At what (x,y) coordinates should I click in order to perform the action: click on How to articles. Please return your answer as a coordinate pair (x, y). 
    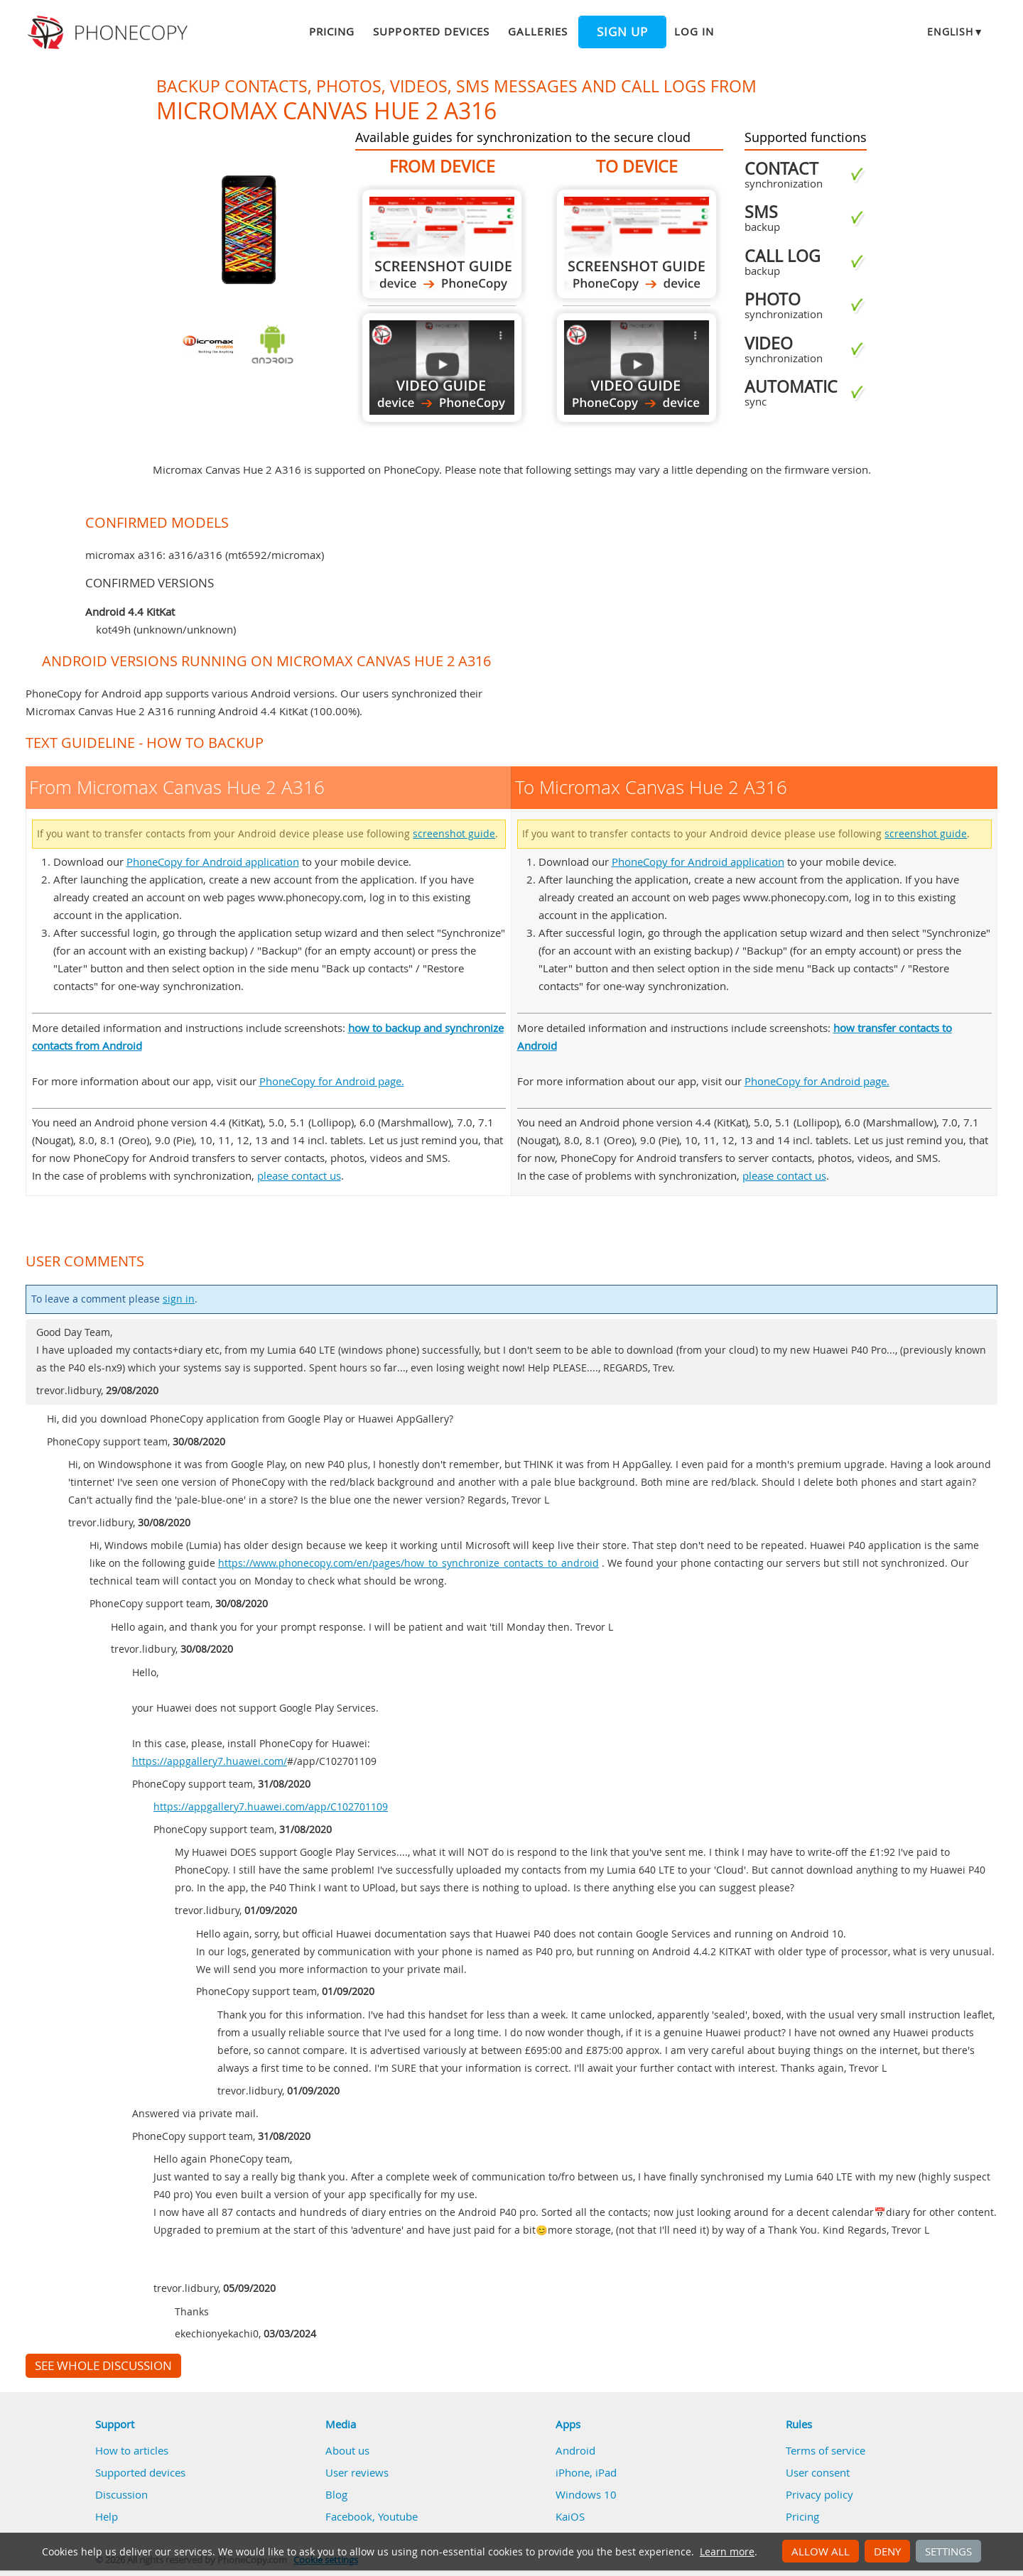
    Looking at the image, I should click on (131, 2450).